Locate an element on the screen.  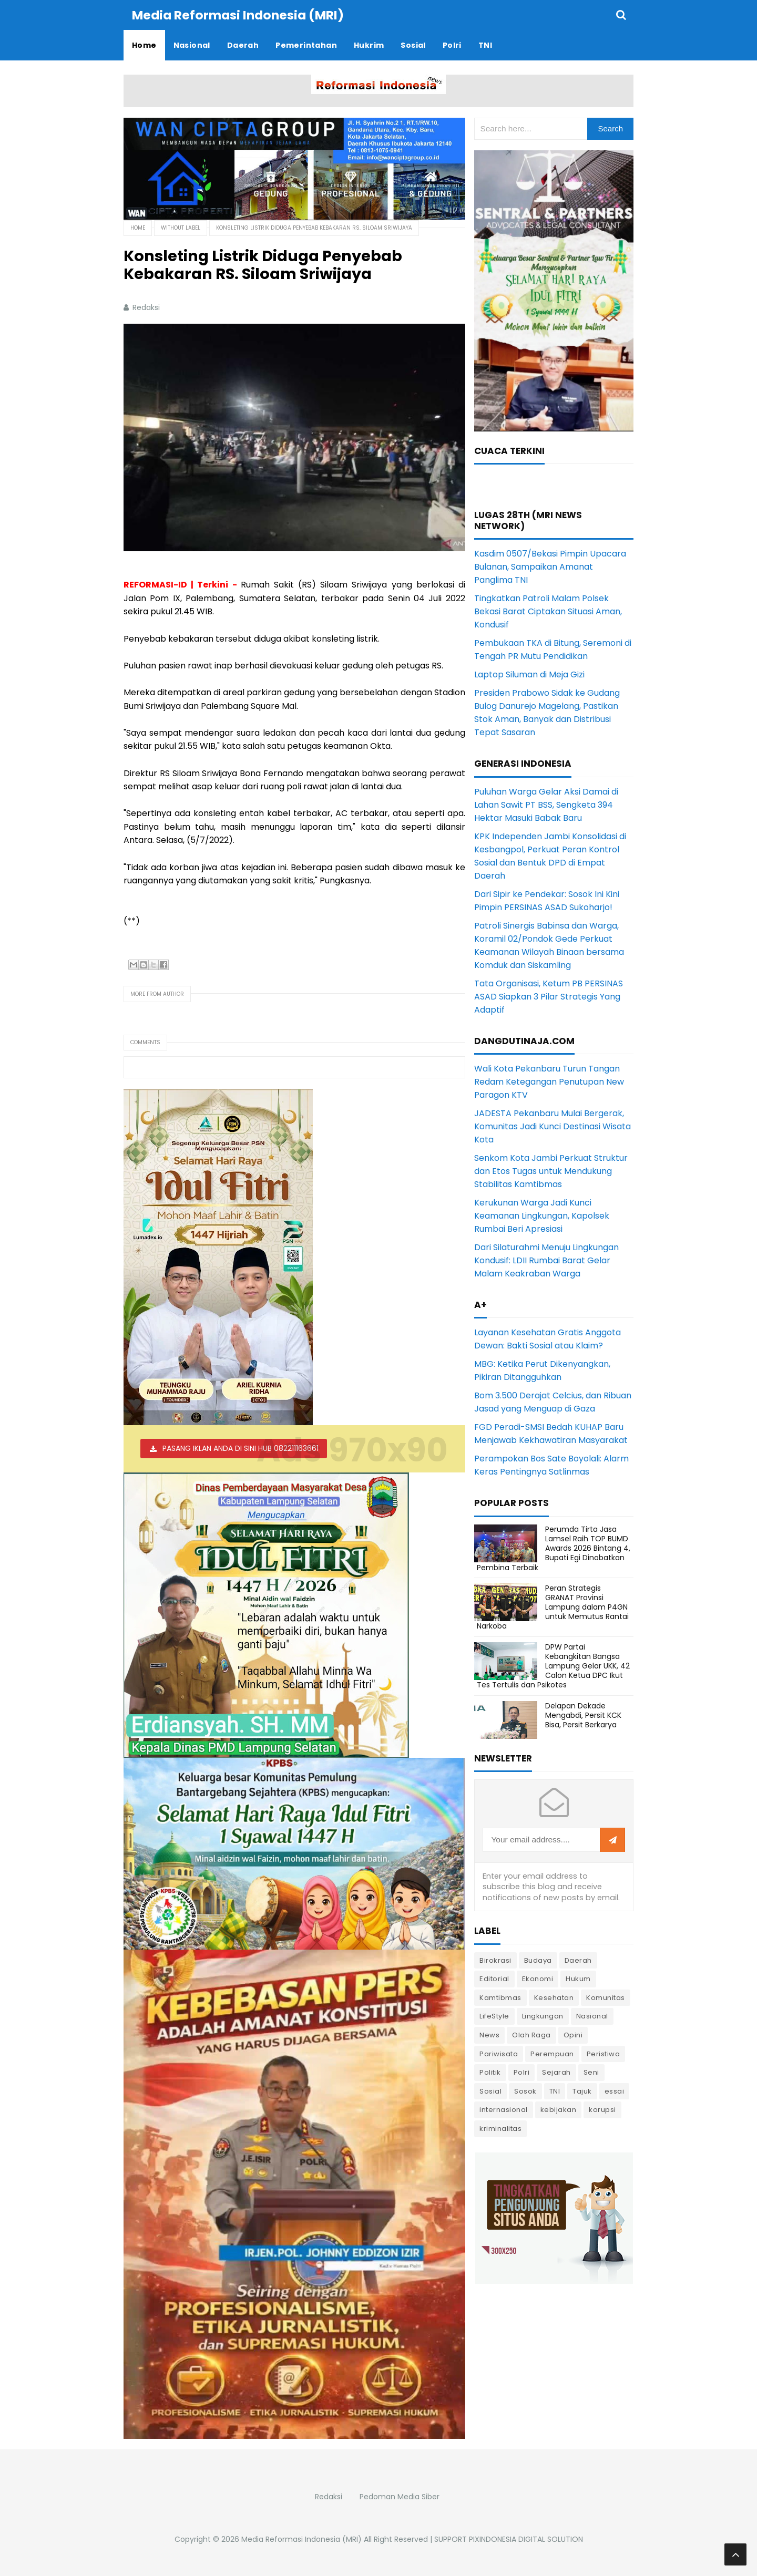
Kamtibmas is located at coordinates (500, 1997).